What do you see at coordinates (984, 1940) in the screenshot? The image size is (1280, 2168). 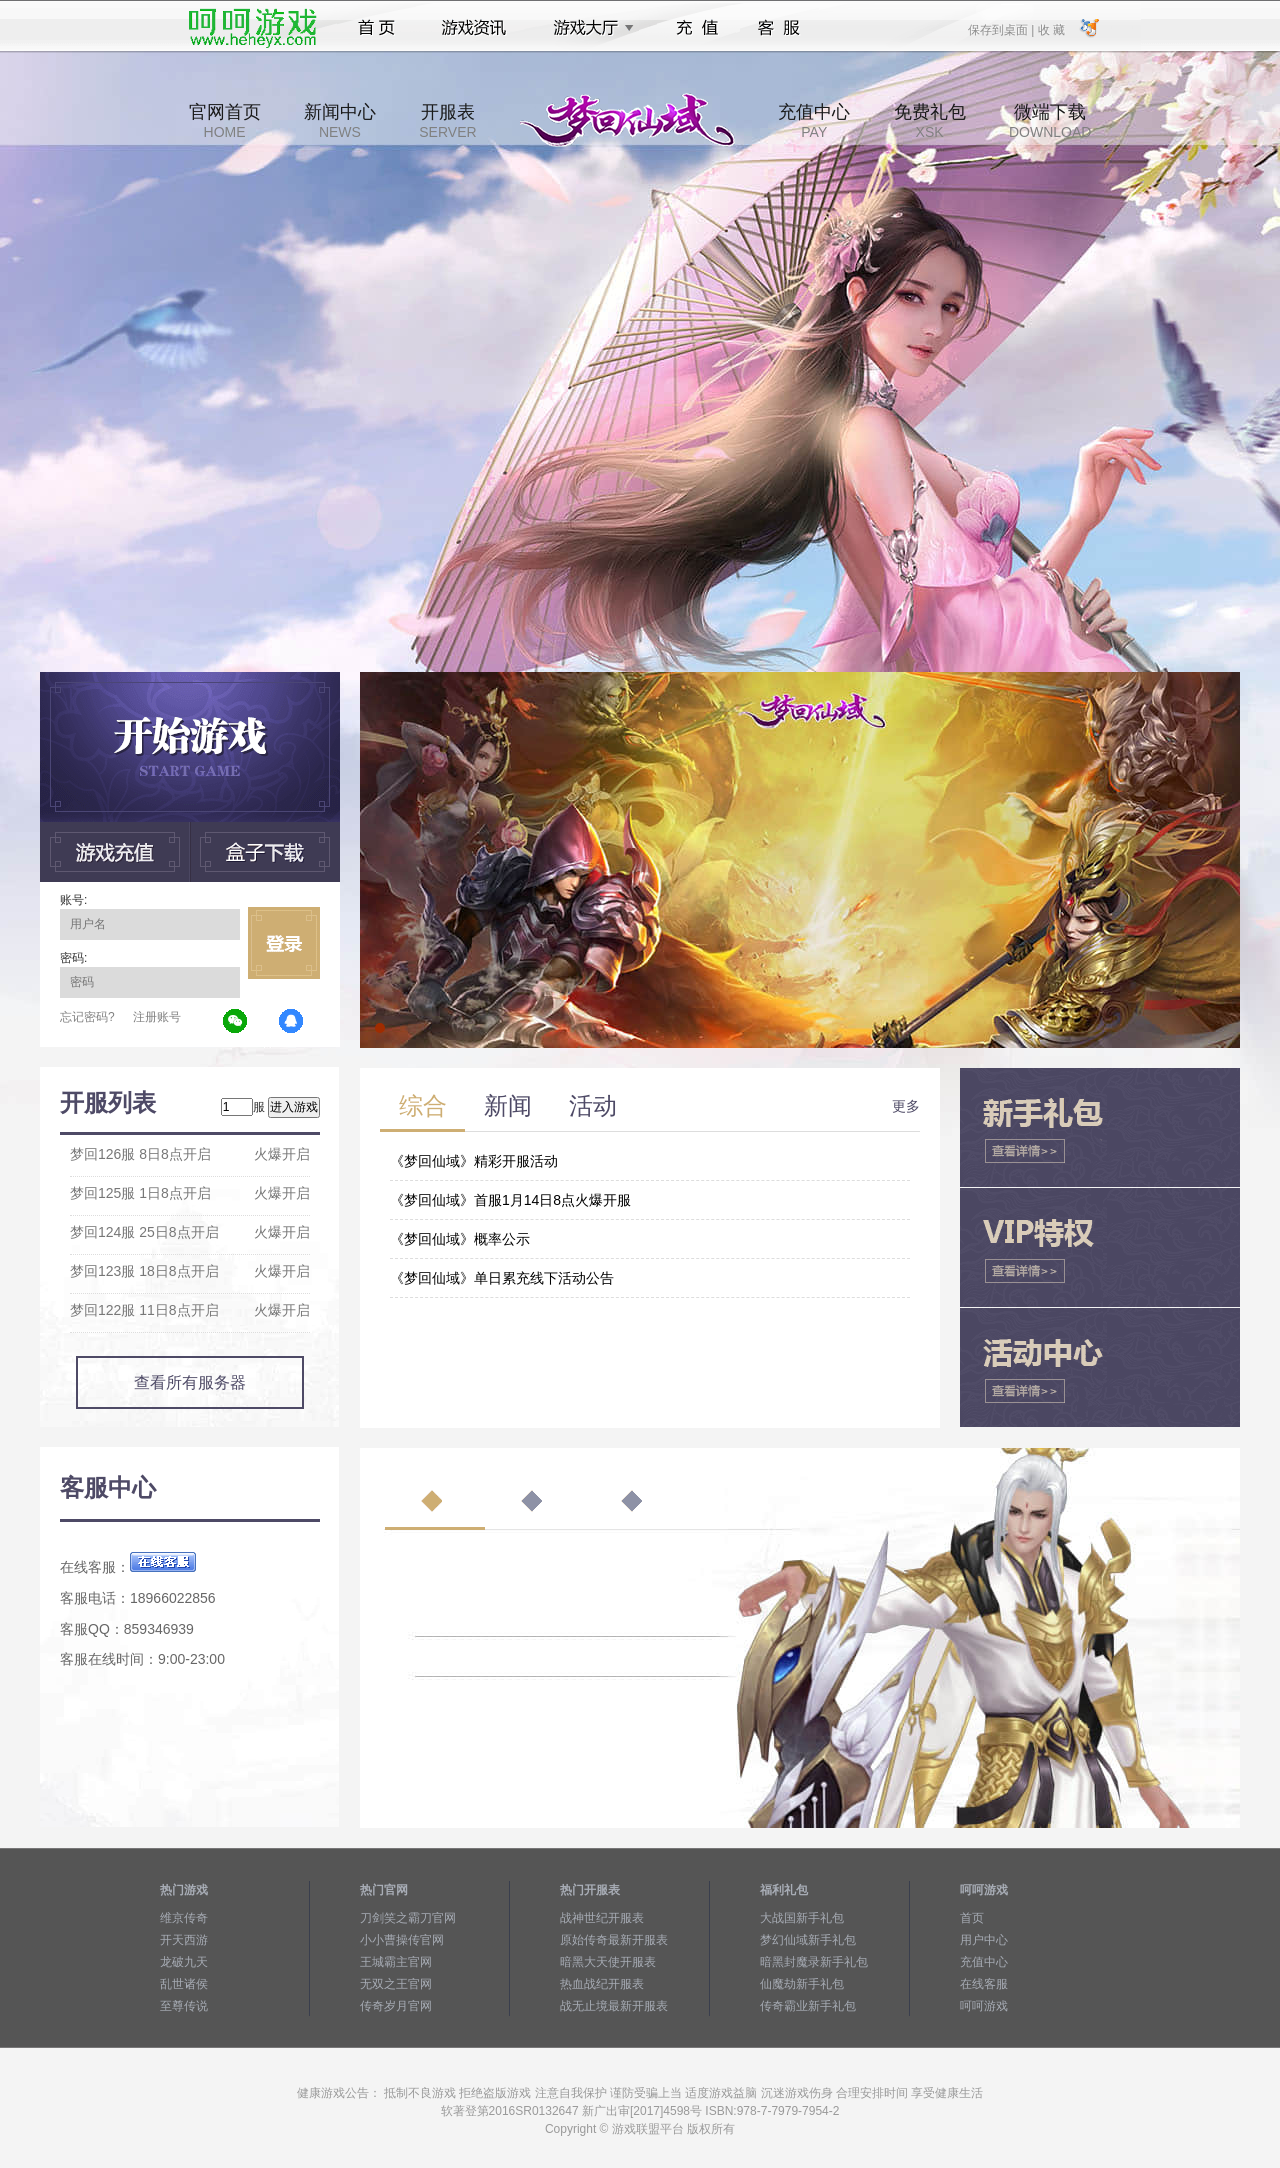 I see `用户中心` at bounding box center [984, 1940].